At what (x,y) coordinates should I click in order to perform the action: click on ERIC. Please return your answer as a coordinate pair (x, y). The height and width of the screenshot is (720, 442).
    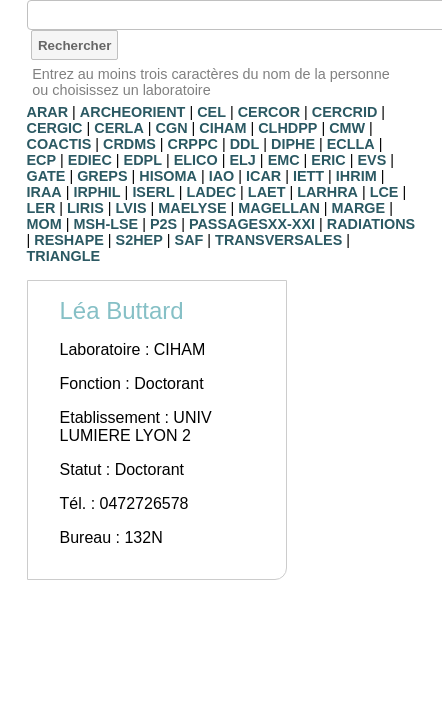
    Looking at the image, I should click on (328, 160).